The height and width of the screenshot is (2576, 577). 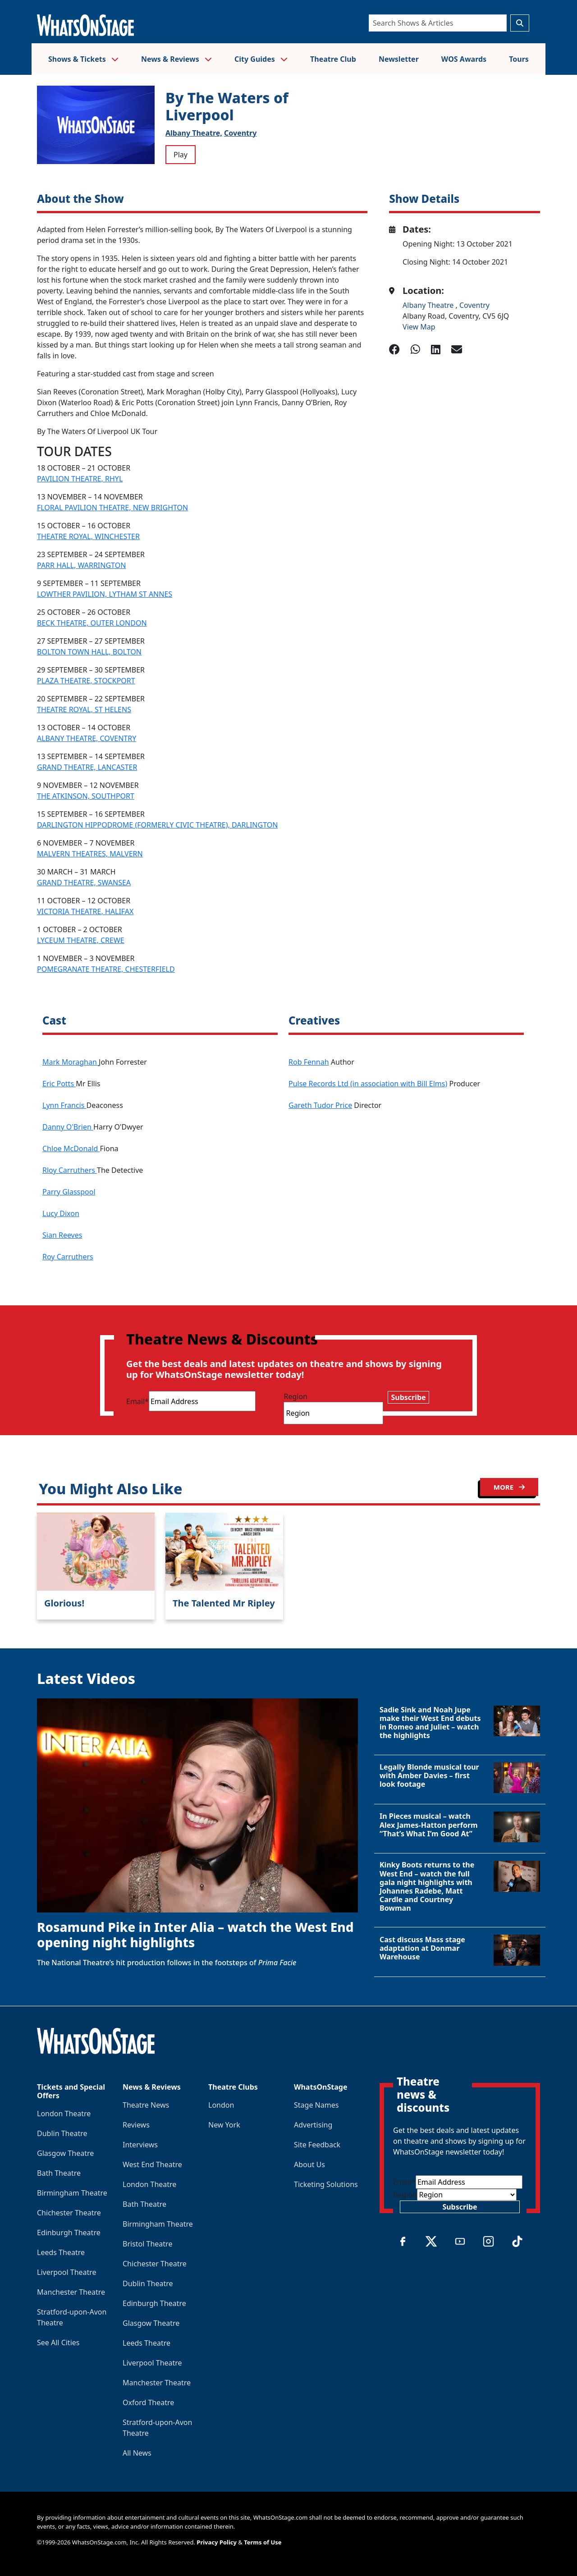 I want to click on MALVERN THEATRES, MALVERN, so click(x=90, y=854).